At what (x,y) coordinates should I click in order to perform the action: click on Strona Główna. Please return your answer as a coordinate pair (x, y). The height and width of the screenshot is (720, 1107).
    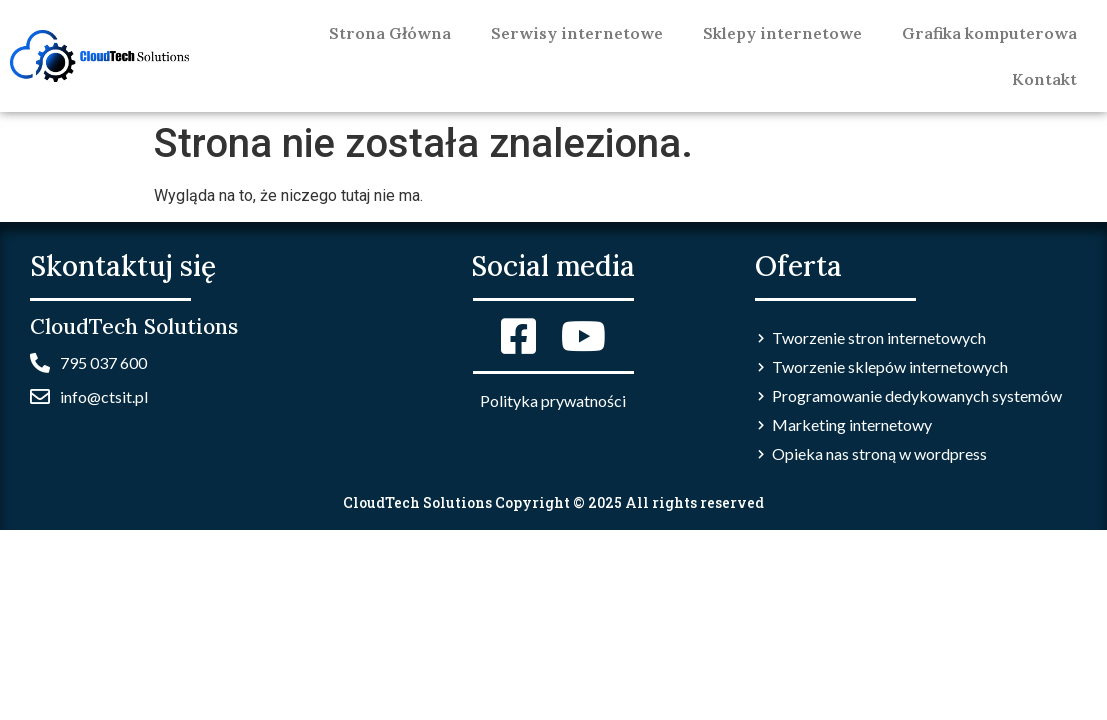
    Looking at the image, I should click on (390, 33).